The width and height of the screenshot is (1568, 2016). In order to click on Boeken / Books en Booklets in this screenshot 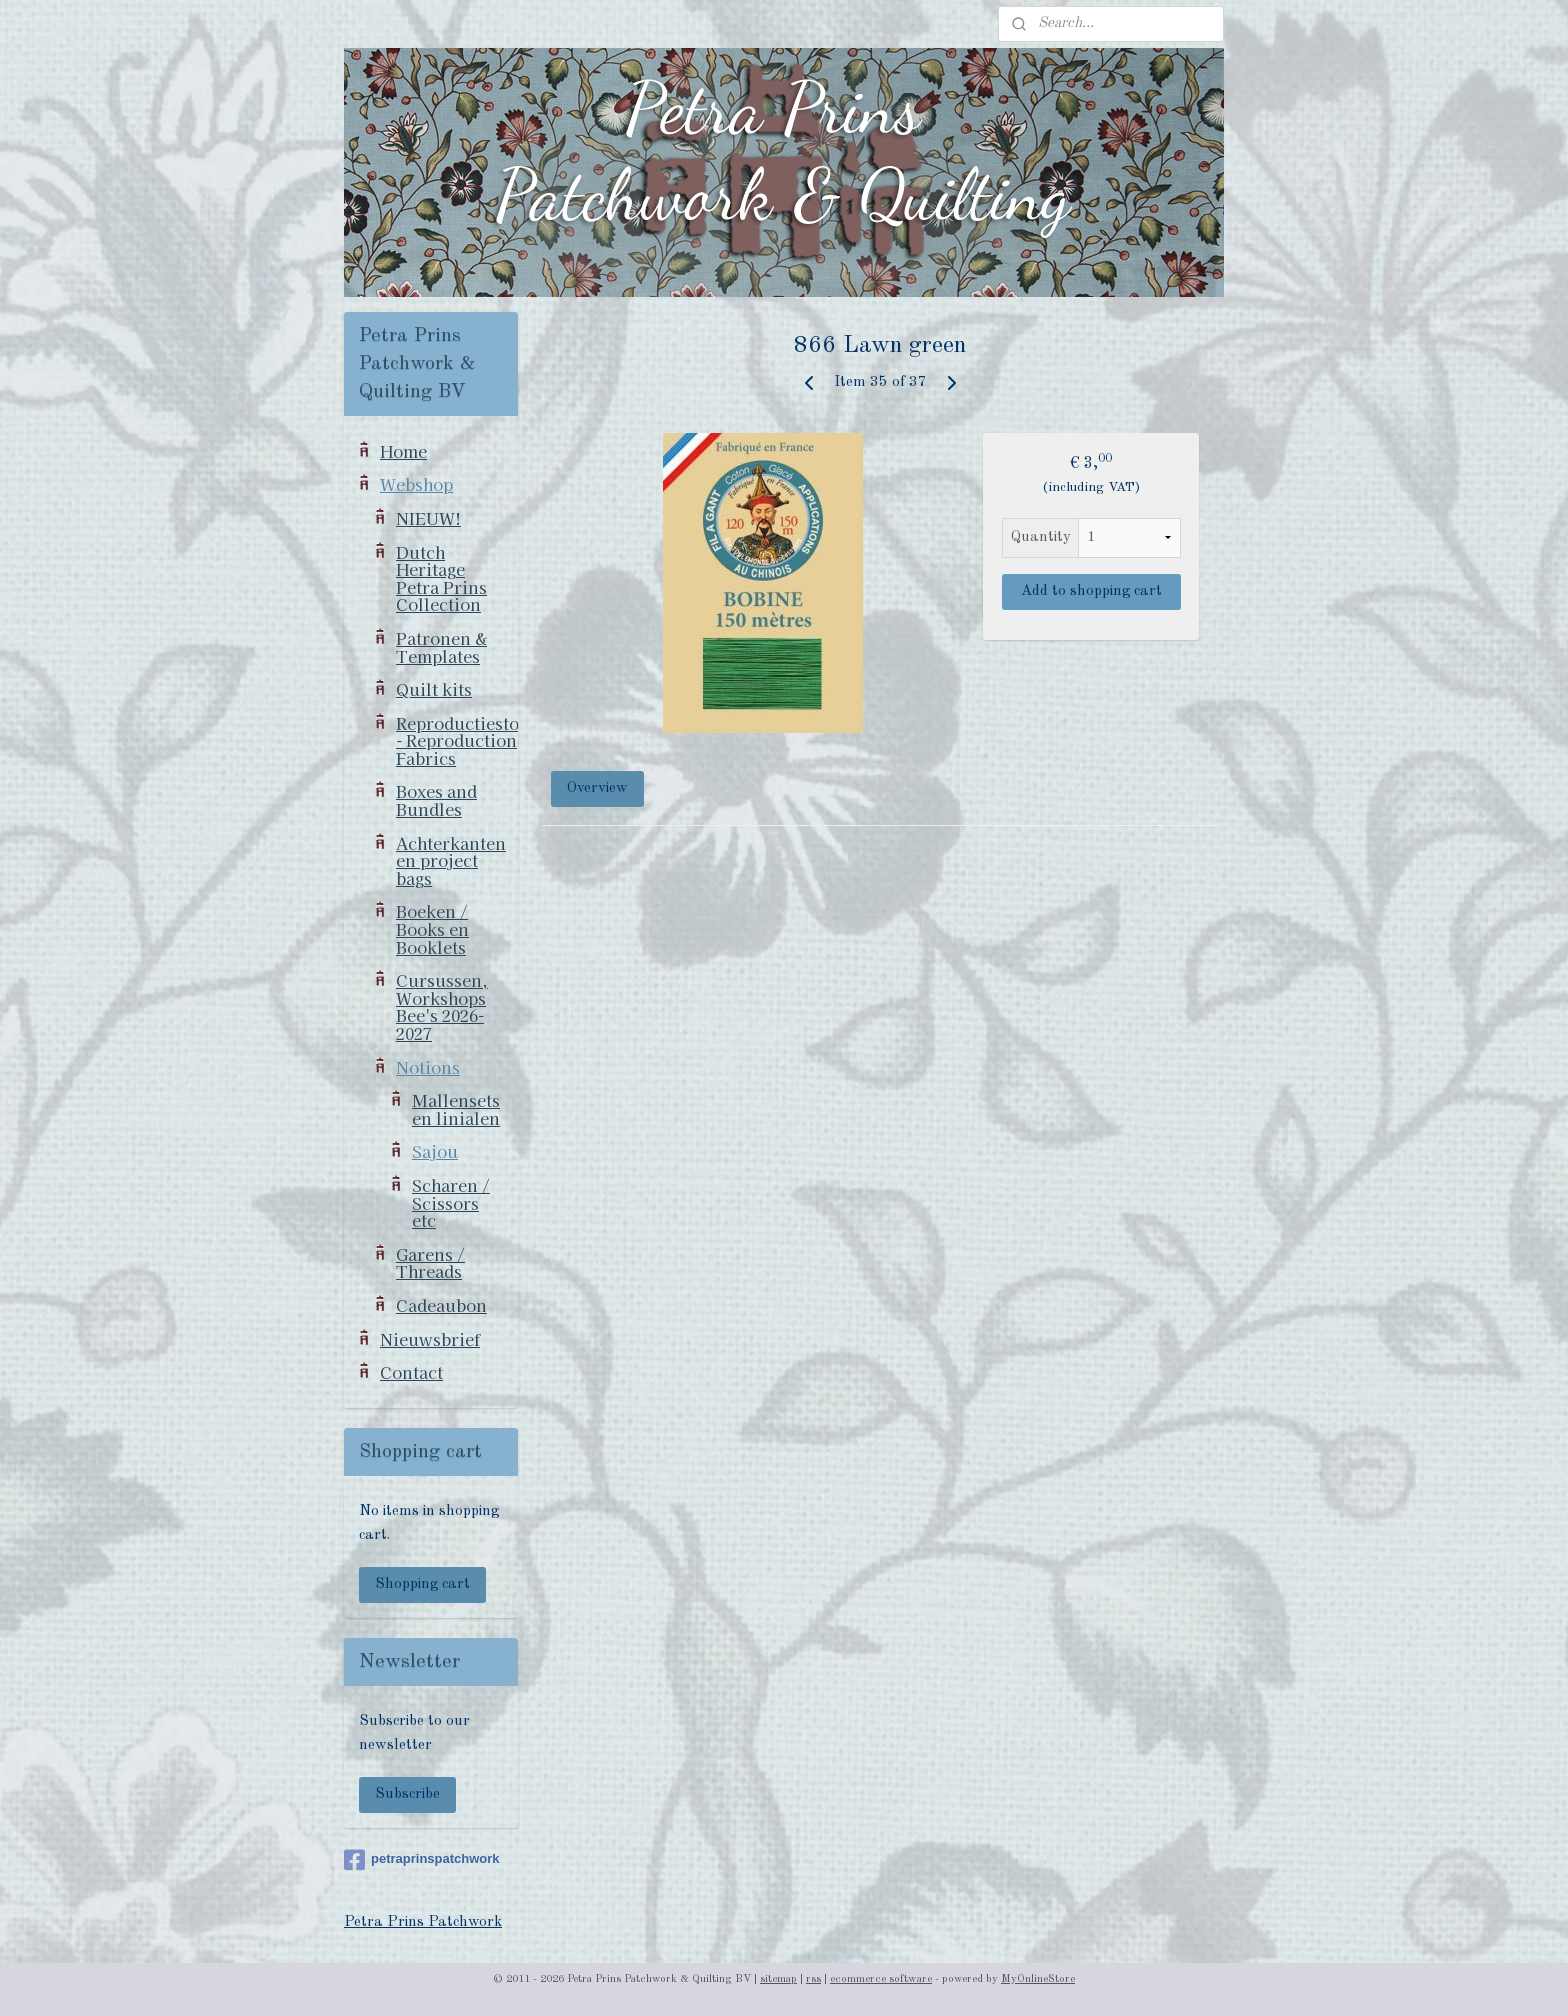, I will do `click(432, 928)`.